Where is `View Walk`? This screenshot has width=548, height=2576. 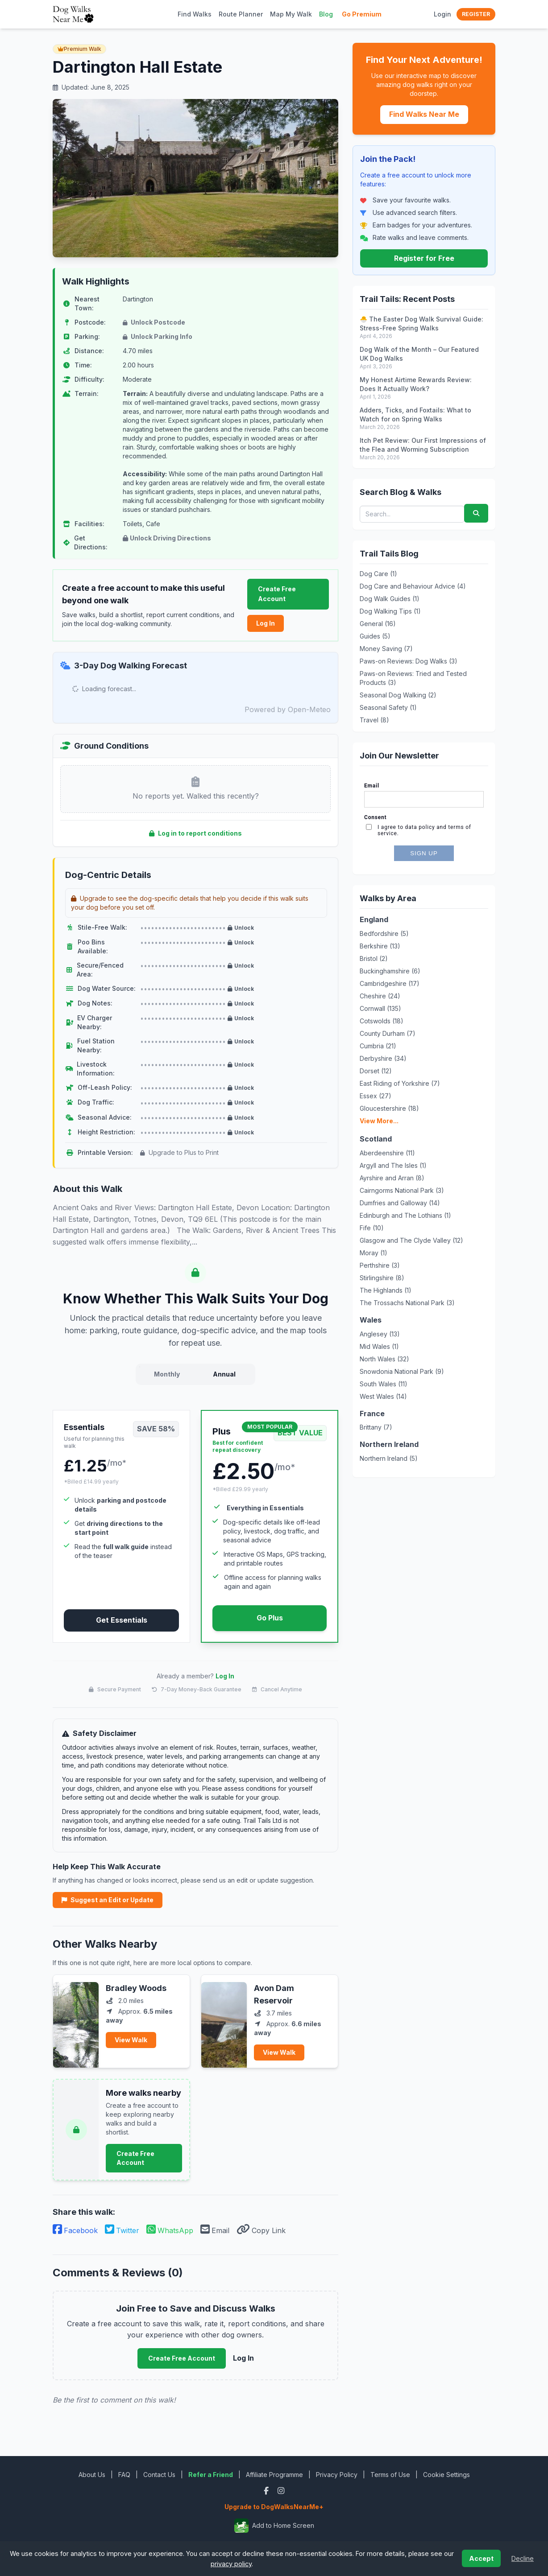 View Walk is located at coordinates (131, 2040).